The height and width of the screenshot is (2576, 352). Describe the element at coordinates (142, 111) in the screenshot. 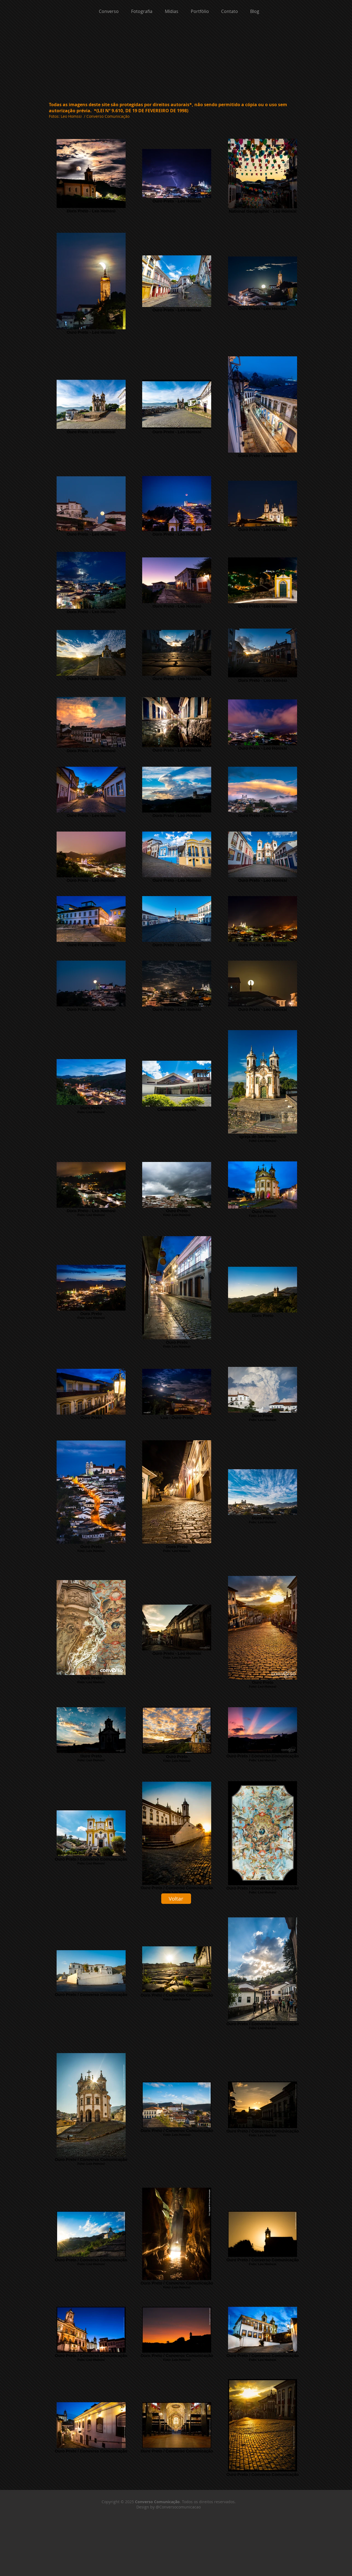

I see `(LEI Nº 9.610, DE 19 DE FEVEREIRO DE 1998)` at that location.